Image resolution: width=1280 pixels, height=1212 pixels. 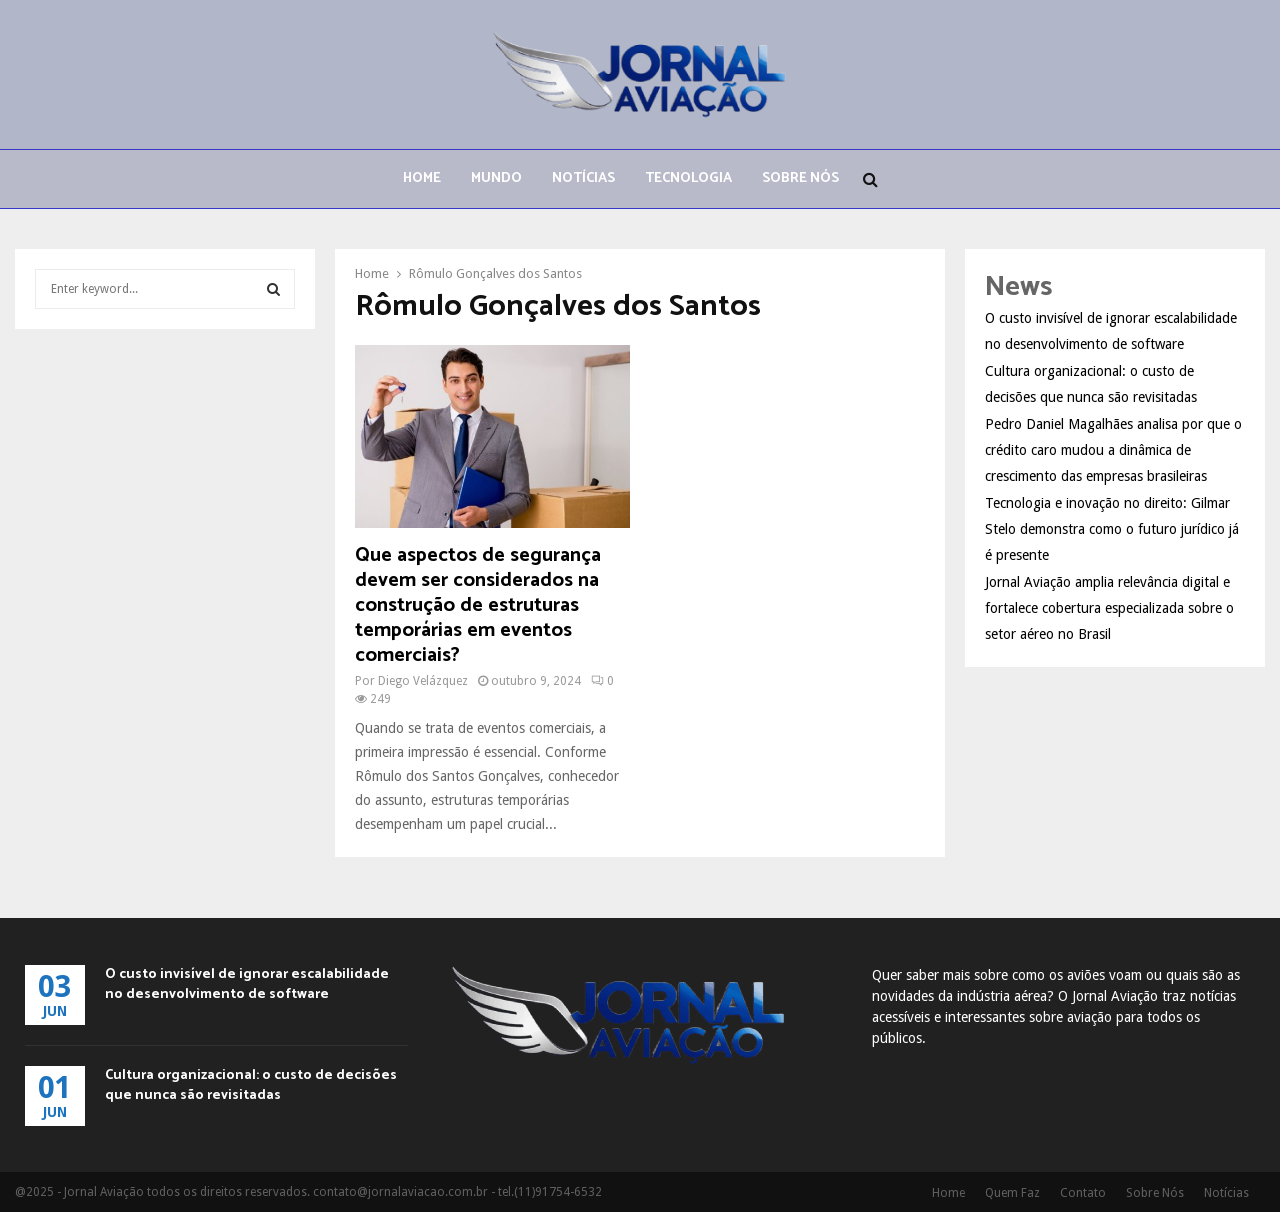 What do you see at coordinates (422, 178) in the screenshot?
I see `Home` at bounding box center [422, 178].